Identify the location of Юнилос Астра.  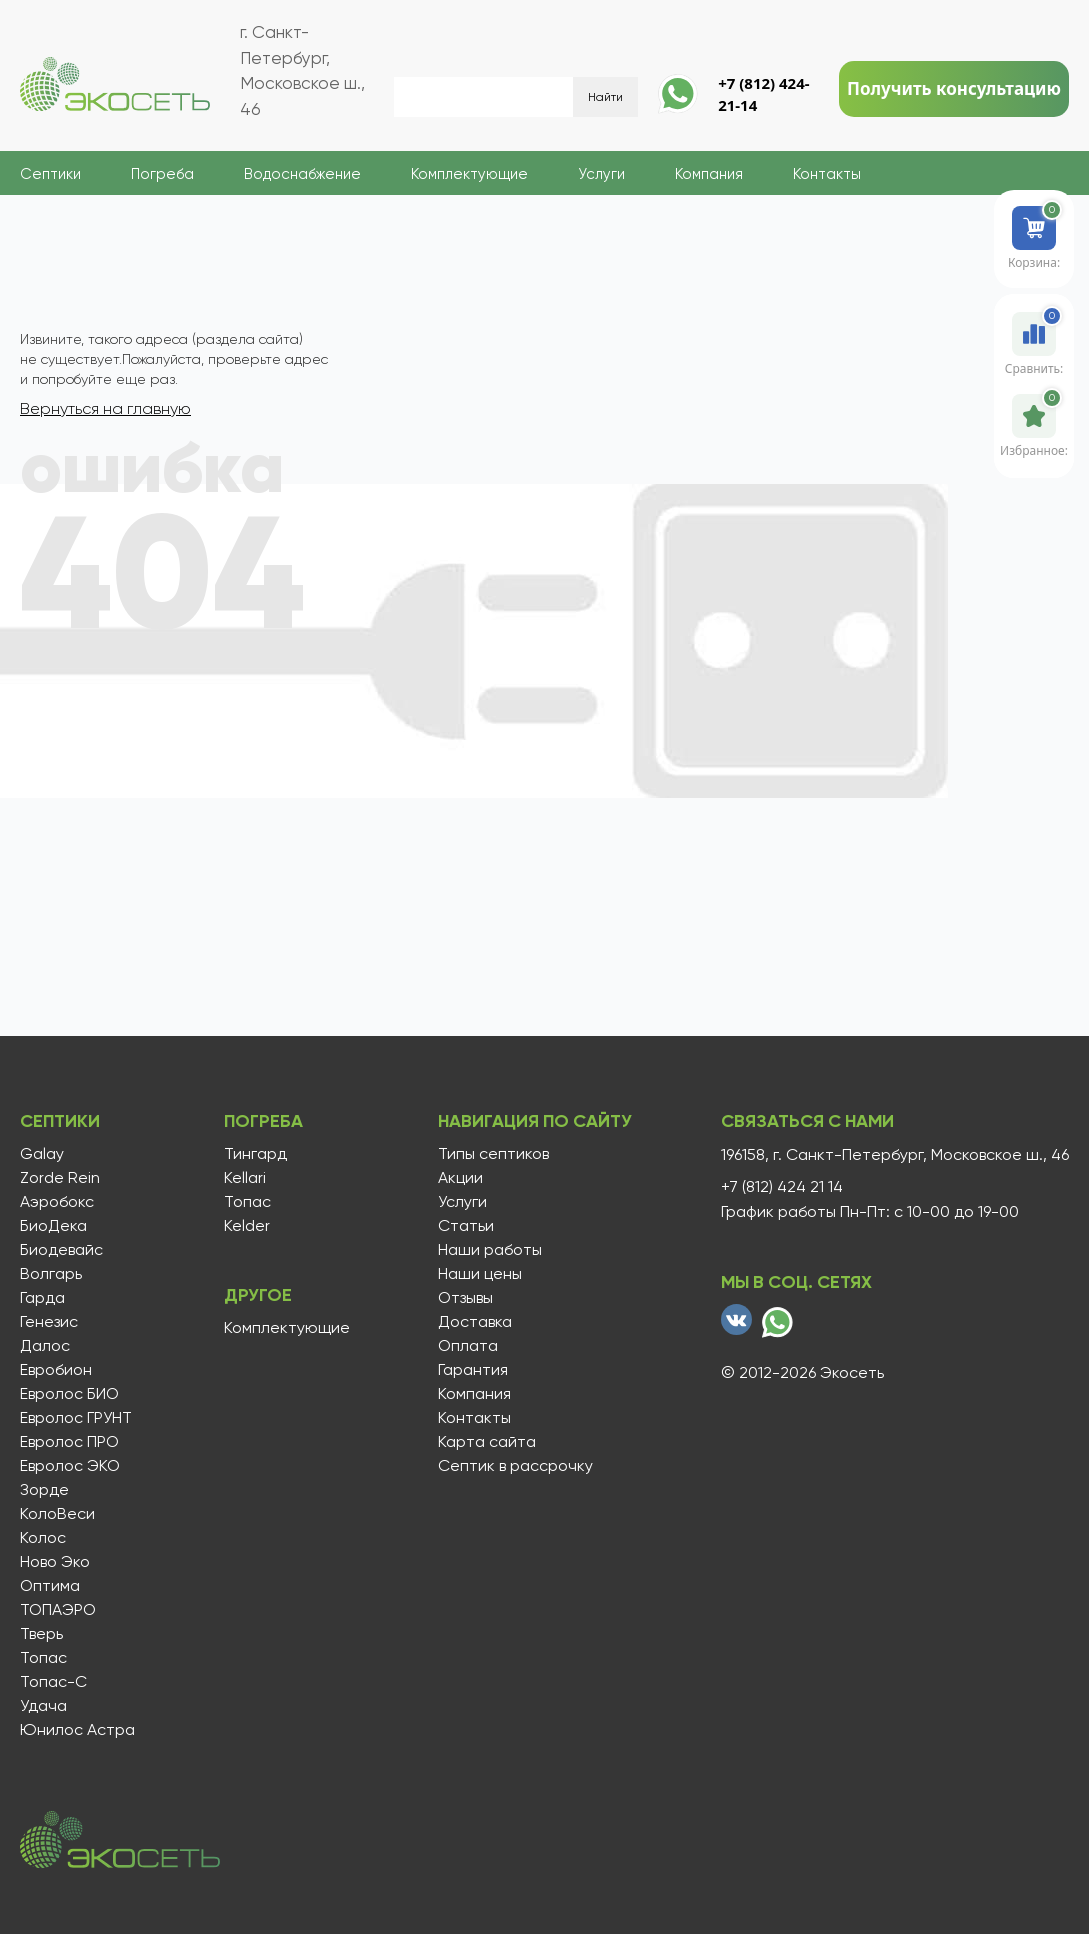
(77, 1730).